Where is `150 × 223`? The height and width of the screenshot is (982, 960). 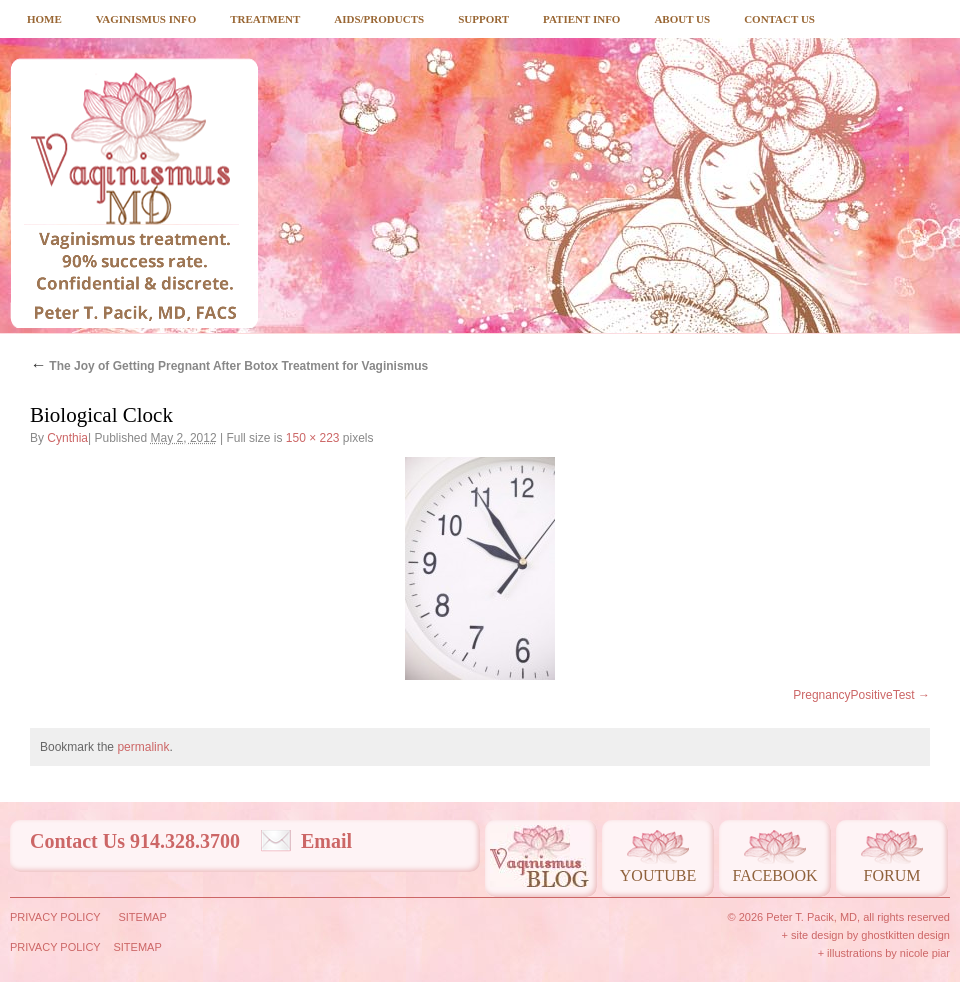
150 × 223 is located at coordinates (313, 438).